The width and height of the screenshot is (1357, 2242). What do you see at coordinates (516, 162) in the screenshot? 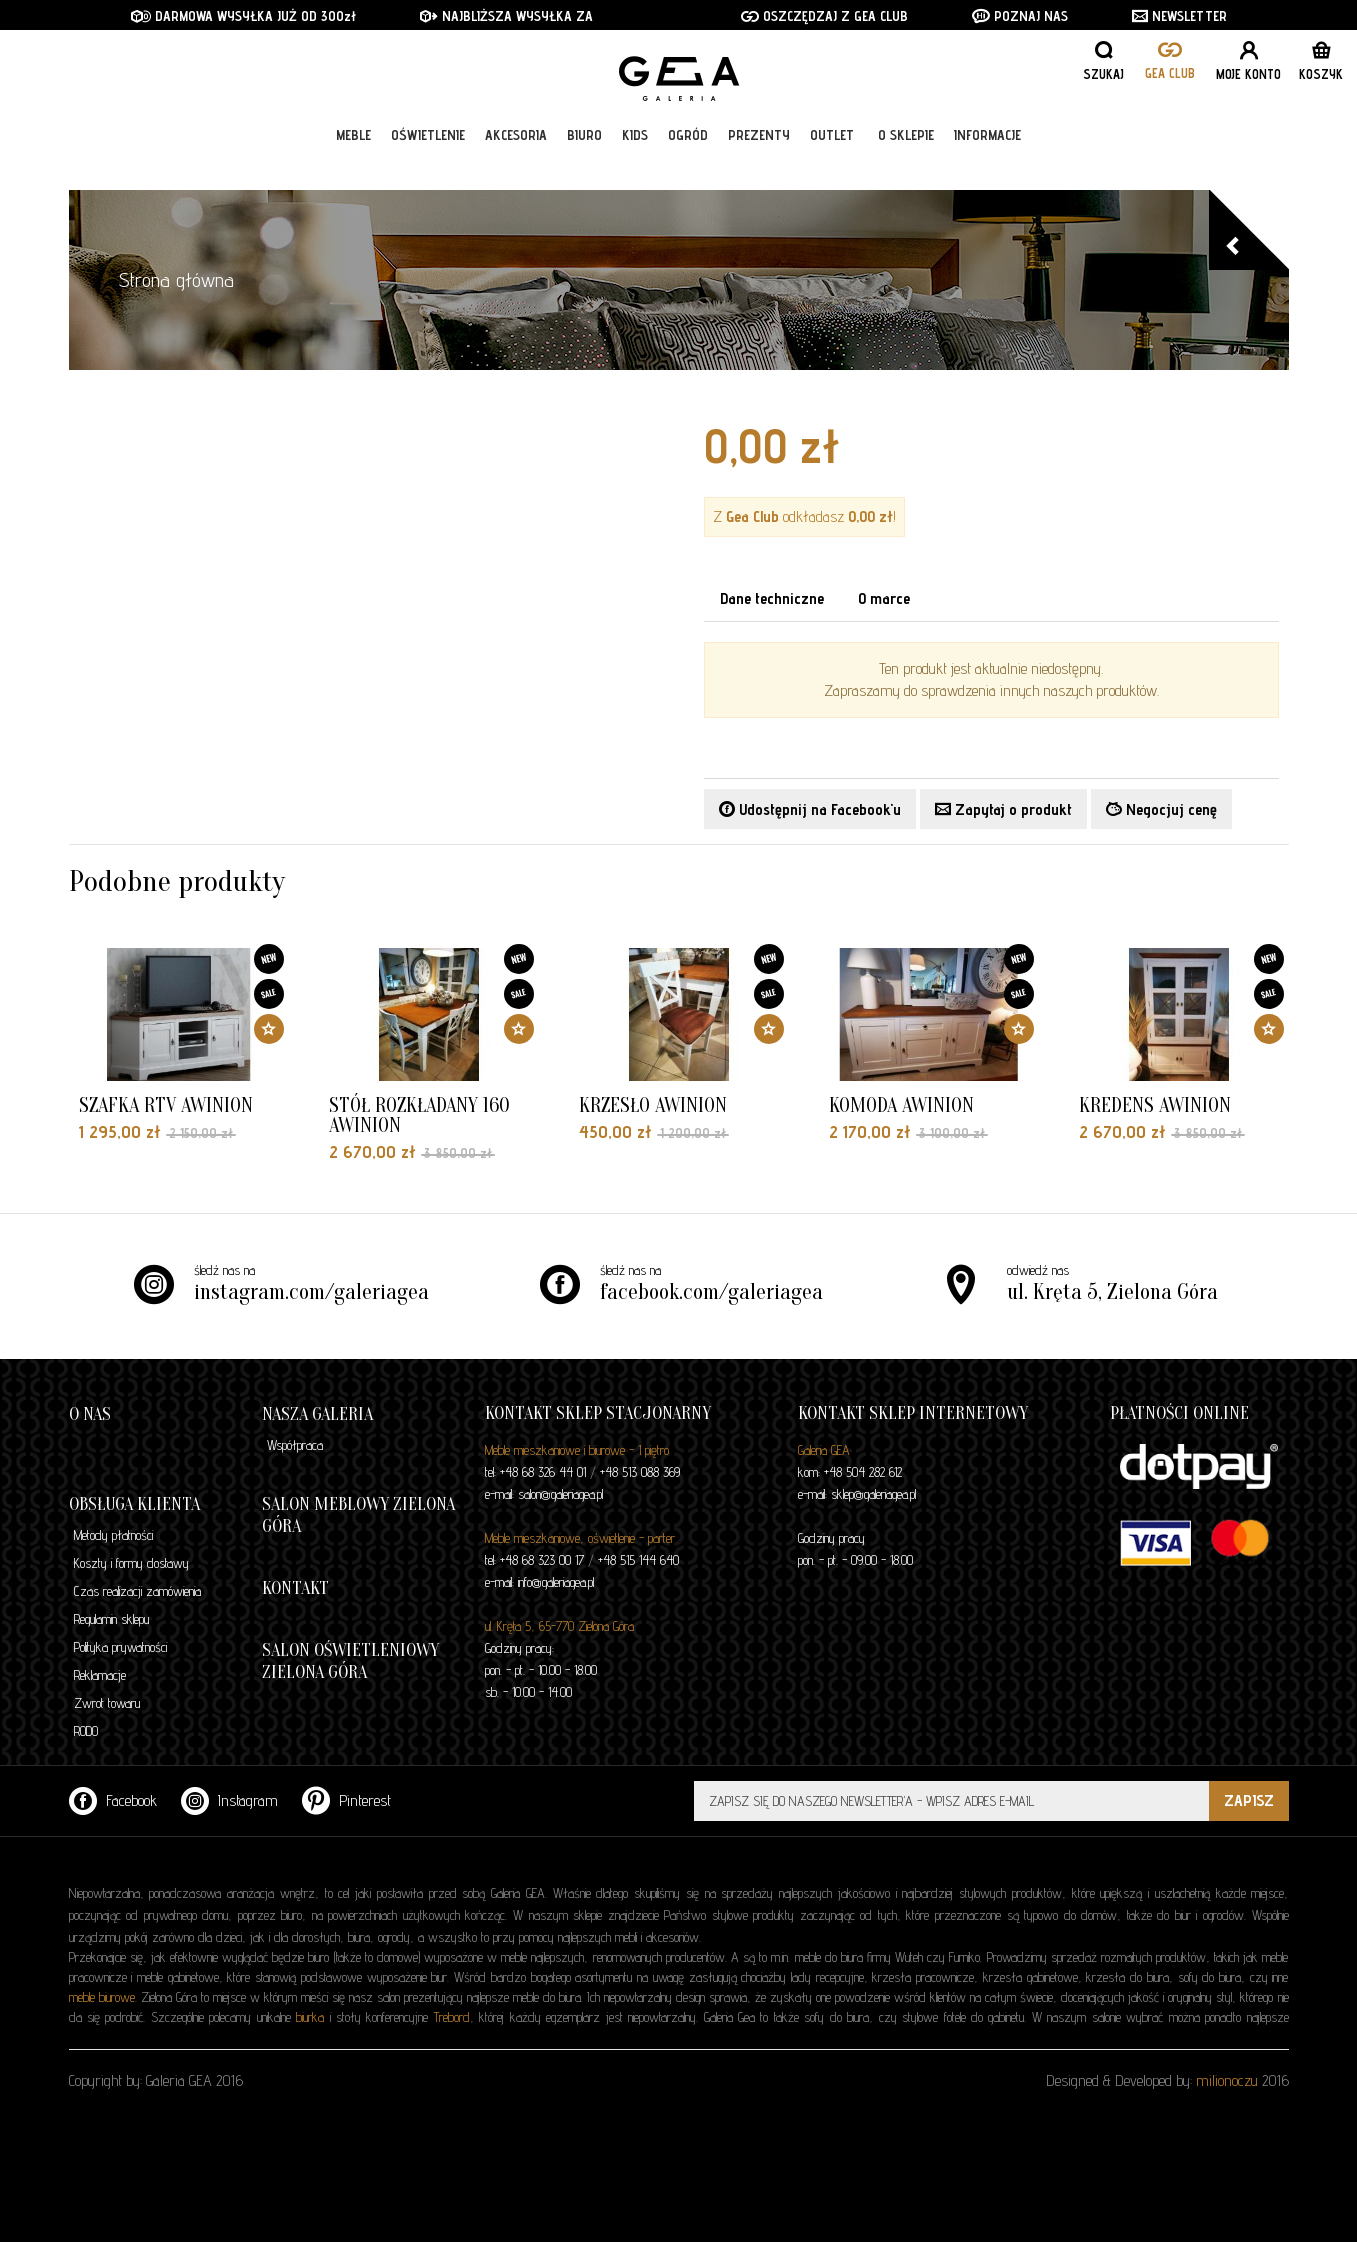
I see `Akcesoria` at bounding box center [516, 162].